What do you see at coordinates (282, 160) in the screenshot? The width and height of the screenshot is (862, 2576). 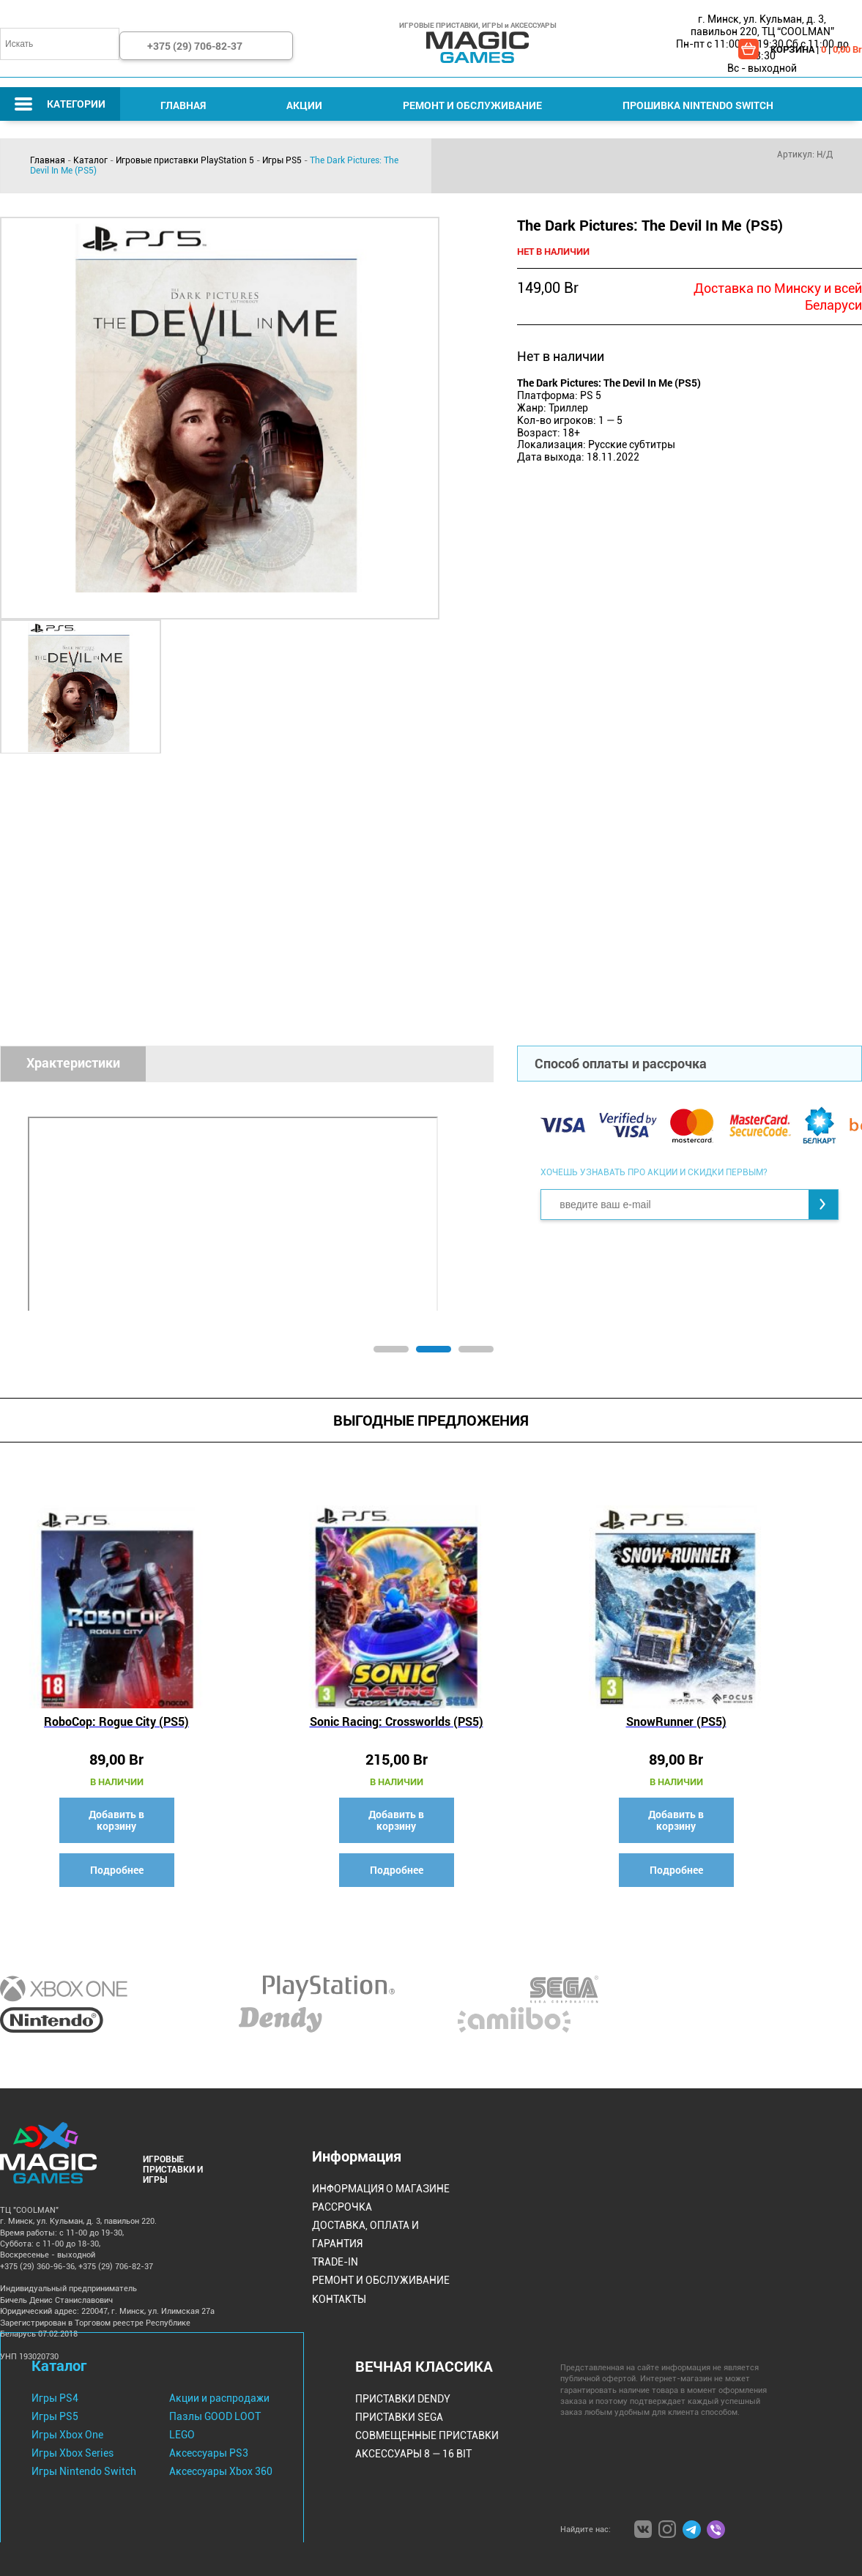 I see `Игры PS5` at bounding box center [282, 160].